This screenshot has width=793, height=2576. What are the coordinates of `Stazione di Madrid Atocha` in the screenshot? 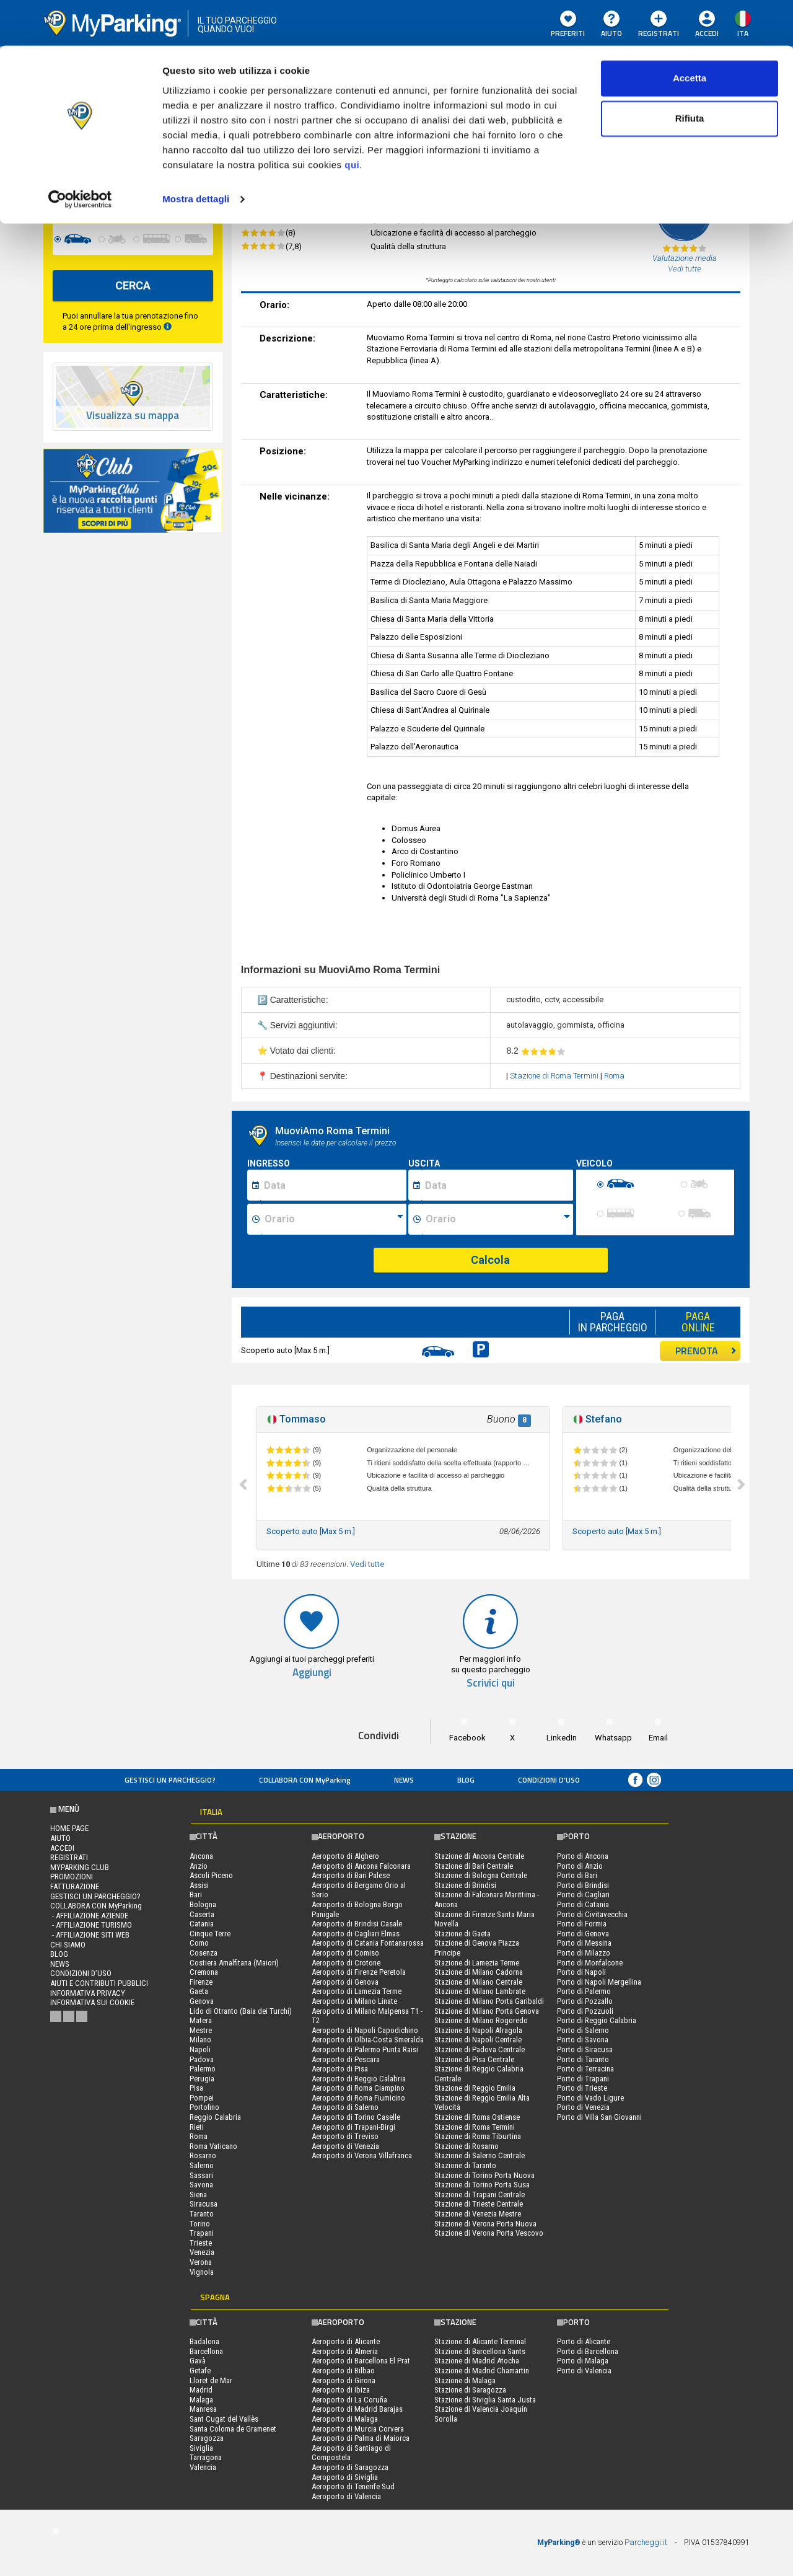 It's located at (476, 2360).